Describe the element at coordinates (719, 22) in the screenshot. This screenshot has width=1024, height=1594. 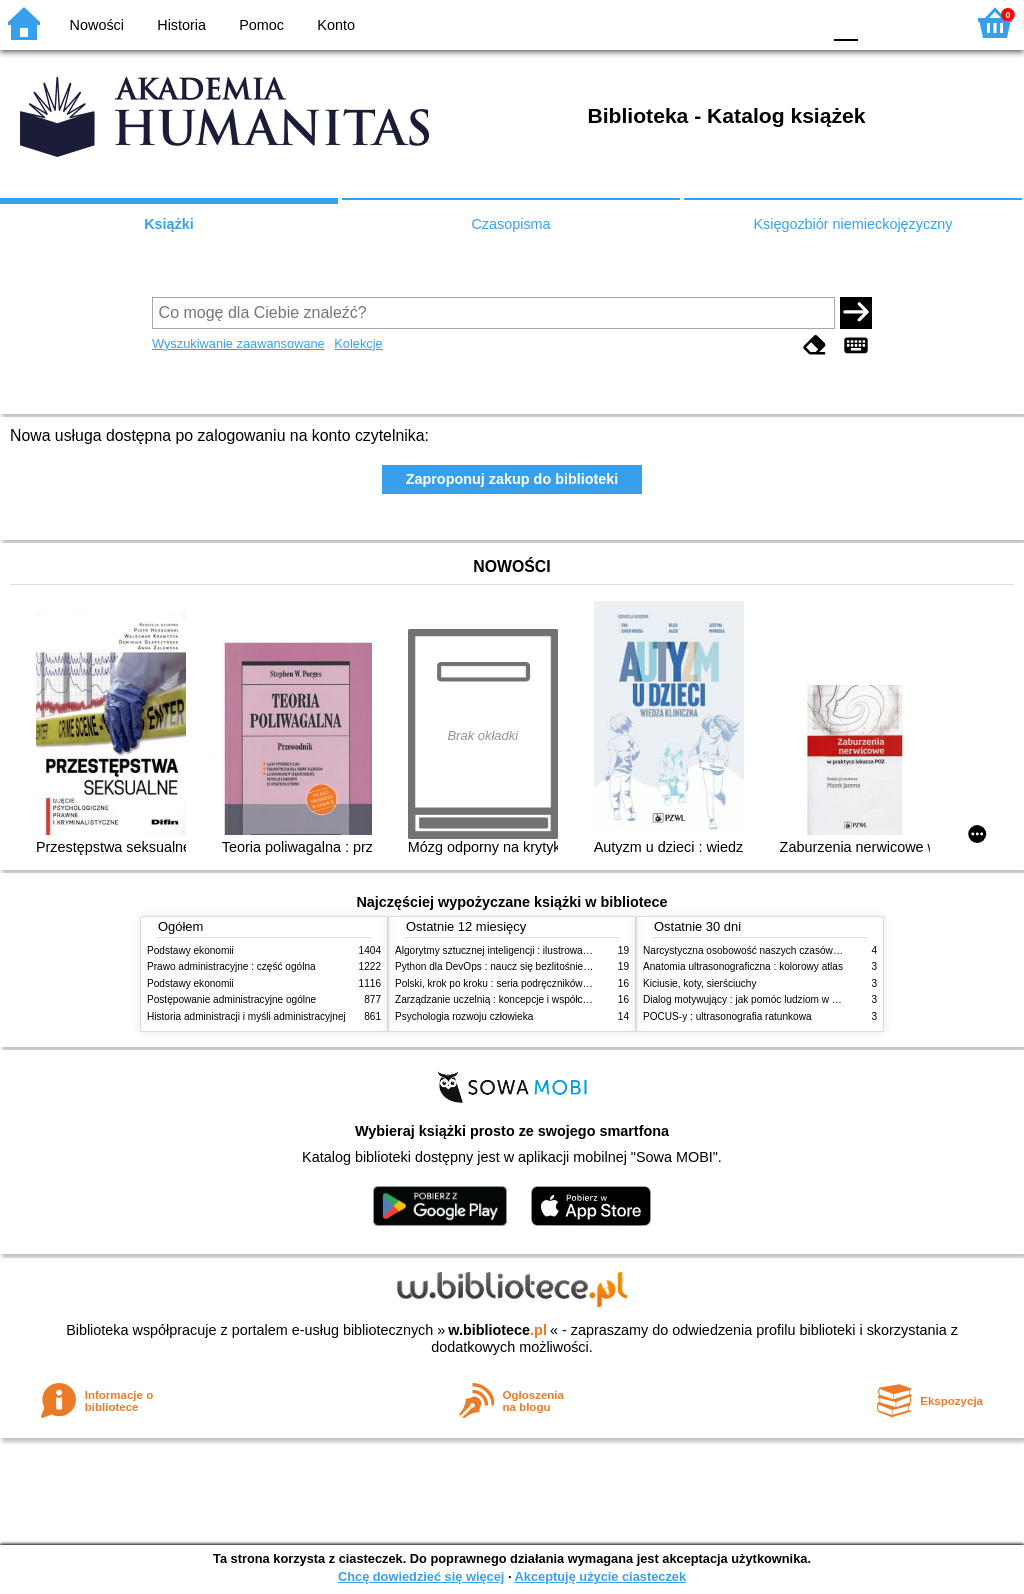
I see `BW` at that location.